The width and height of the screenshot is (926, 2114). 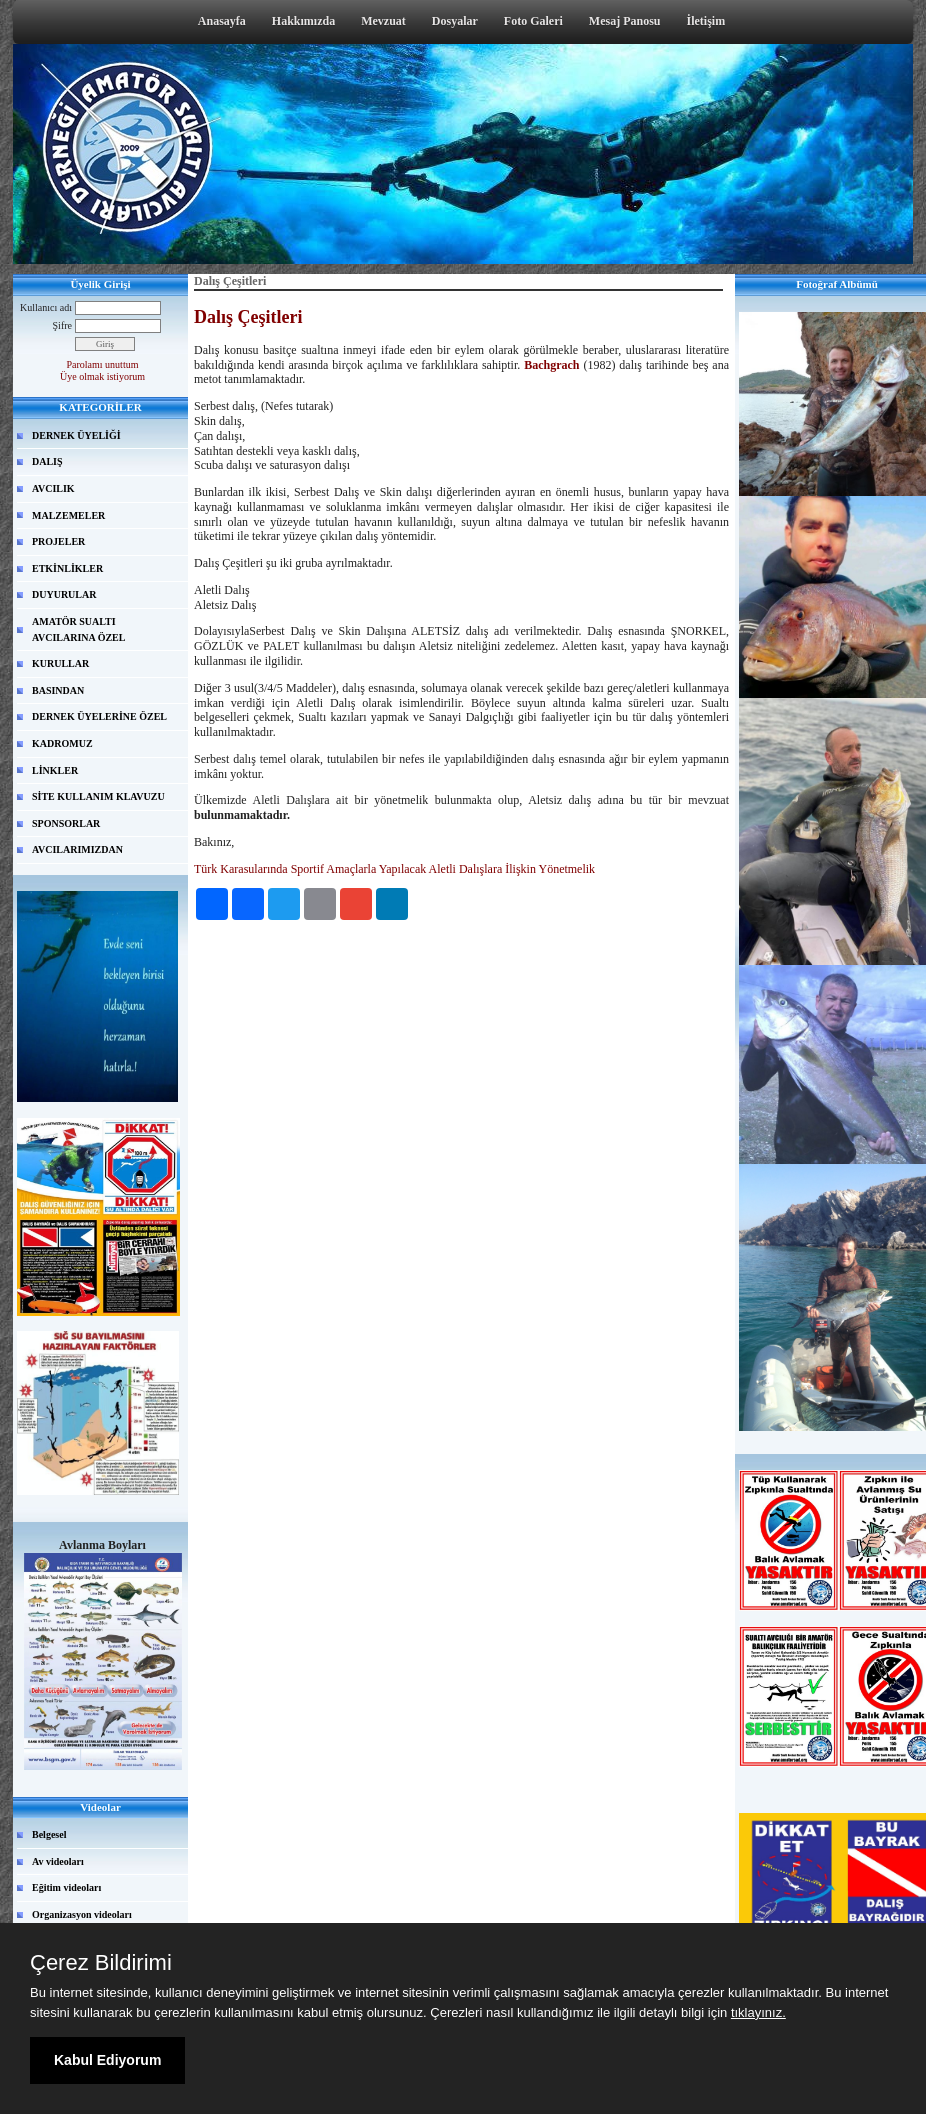 What do you see at coordinates (706, 21) in the screenshot?
I see `İletişim` at bounding box center [706, 21].